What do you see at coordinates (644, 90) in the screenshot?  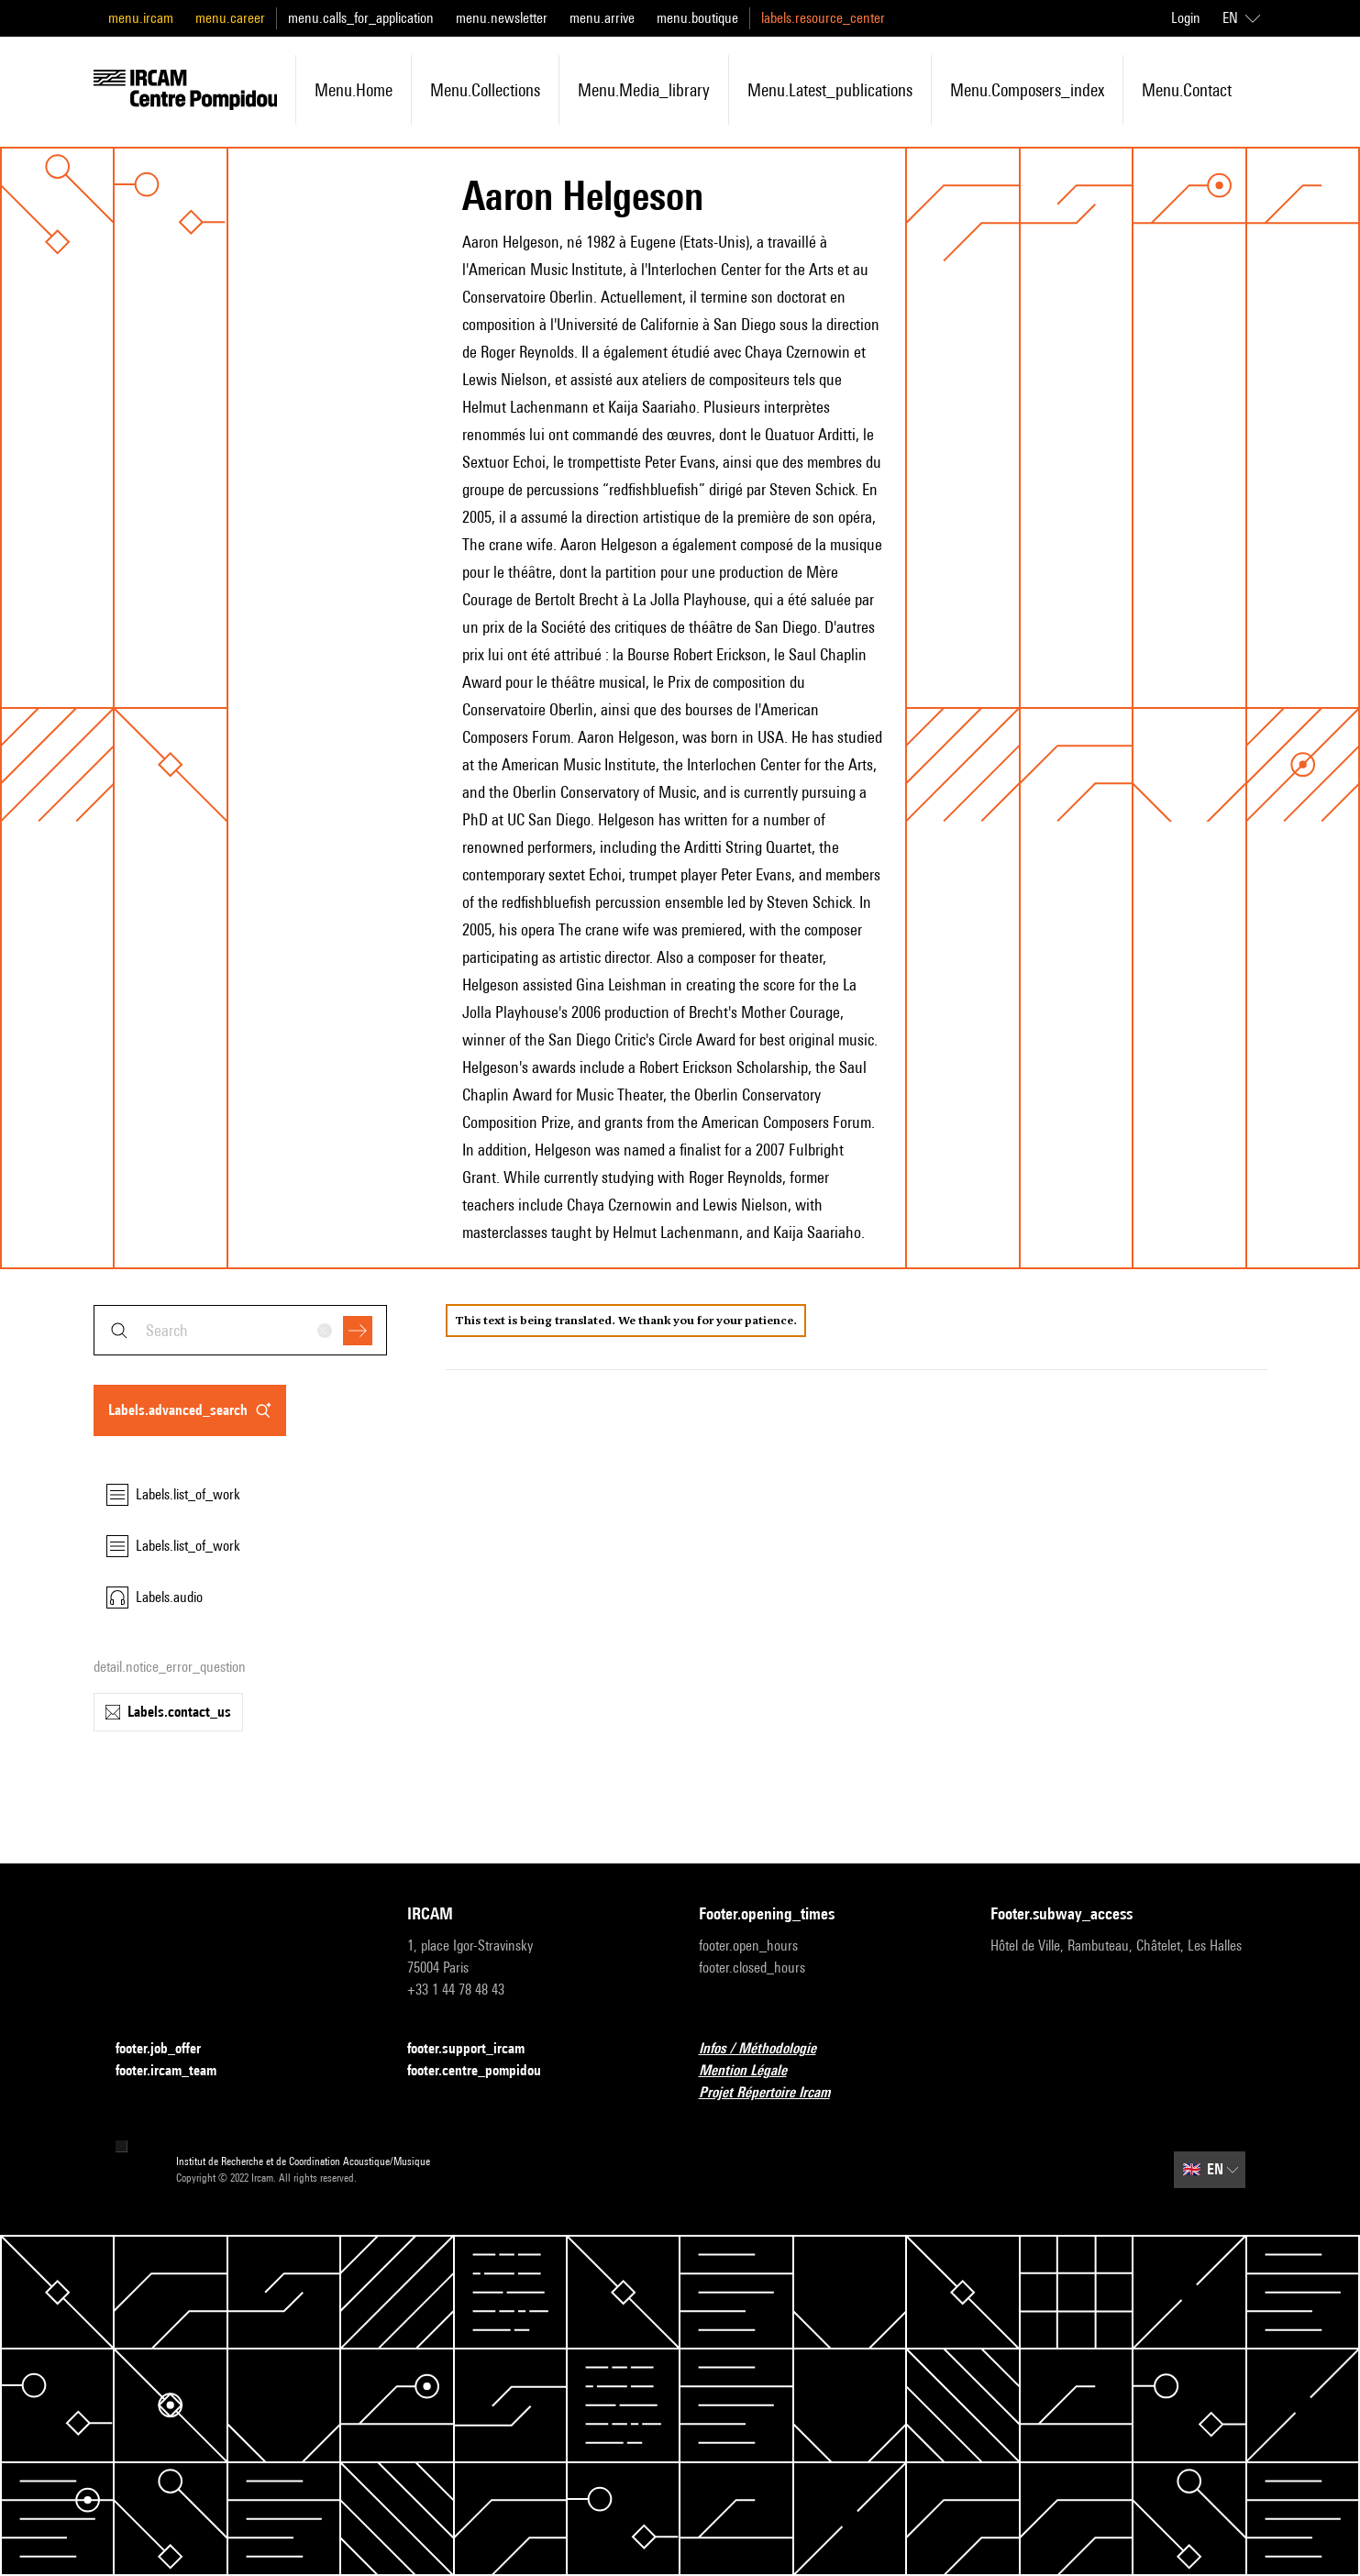 I see `menu.media_library` at bounding box center [644, 90].